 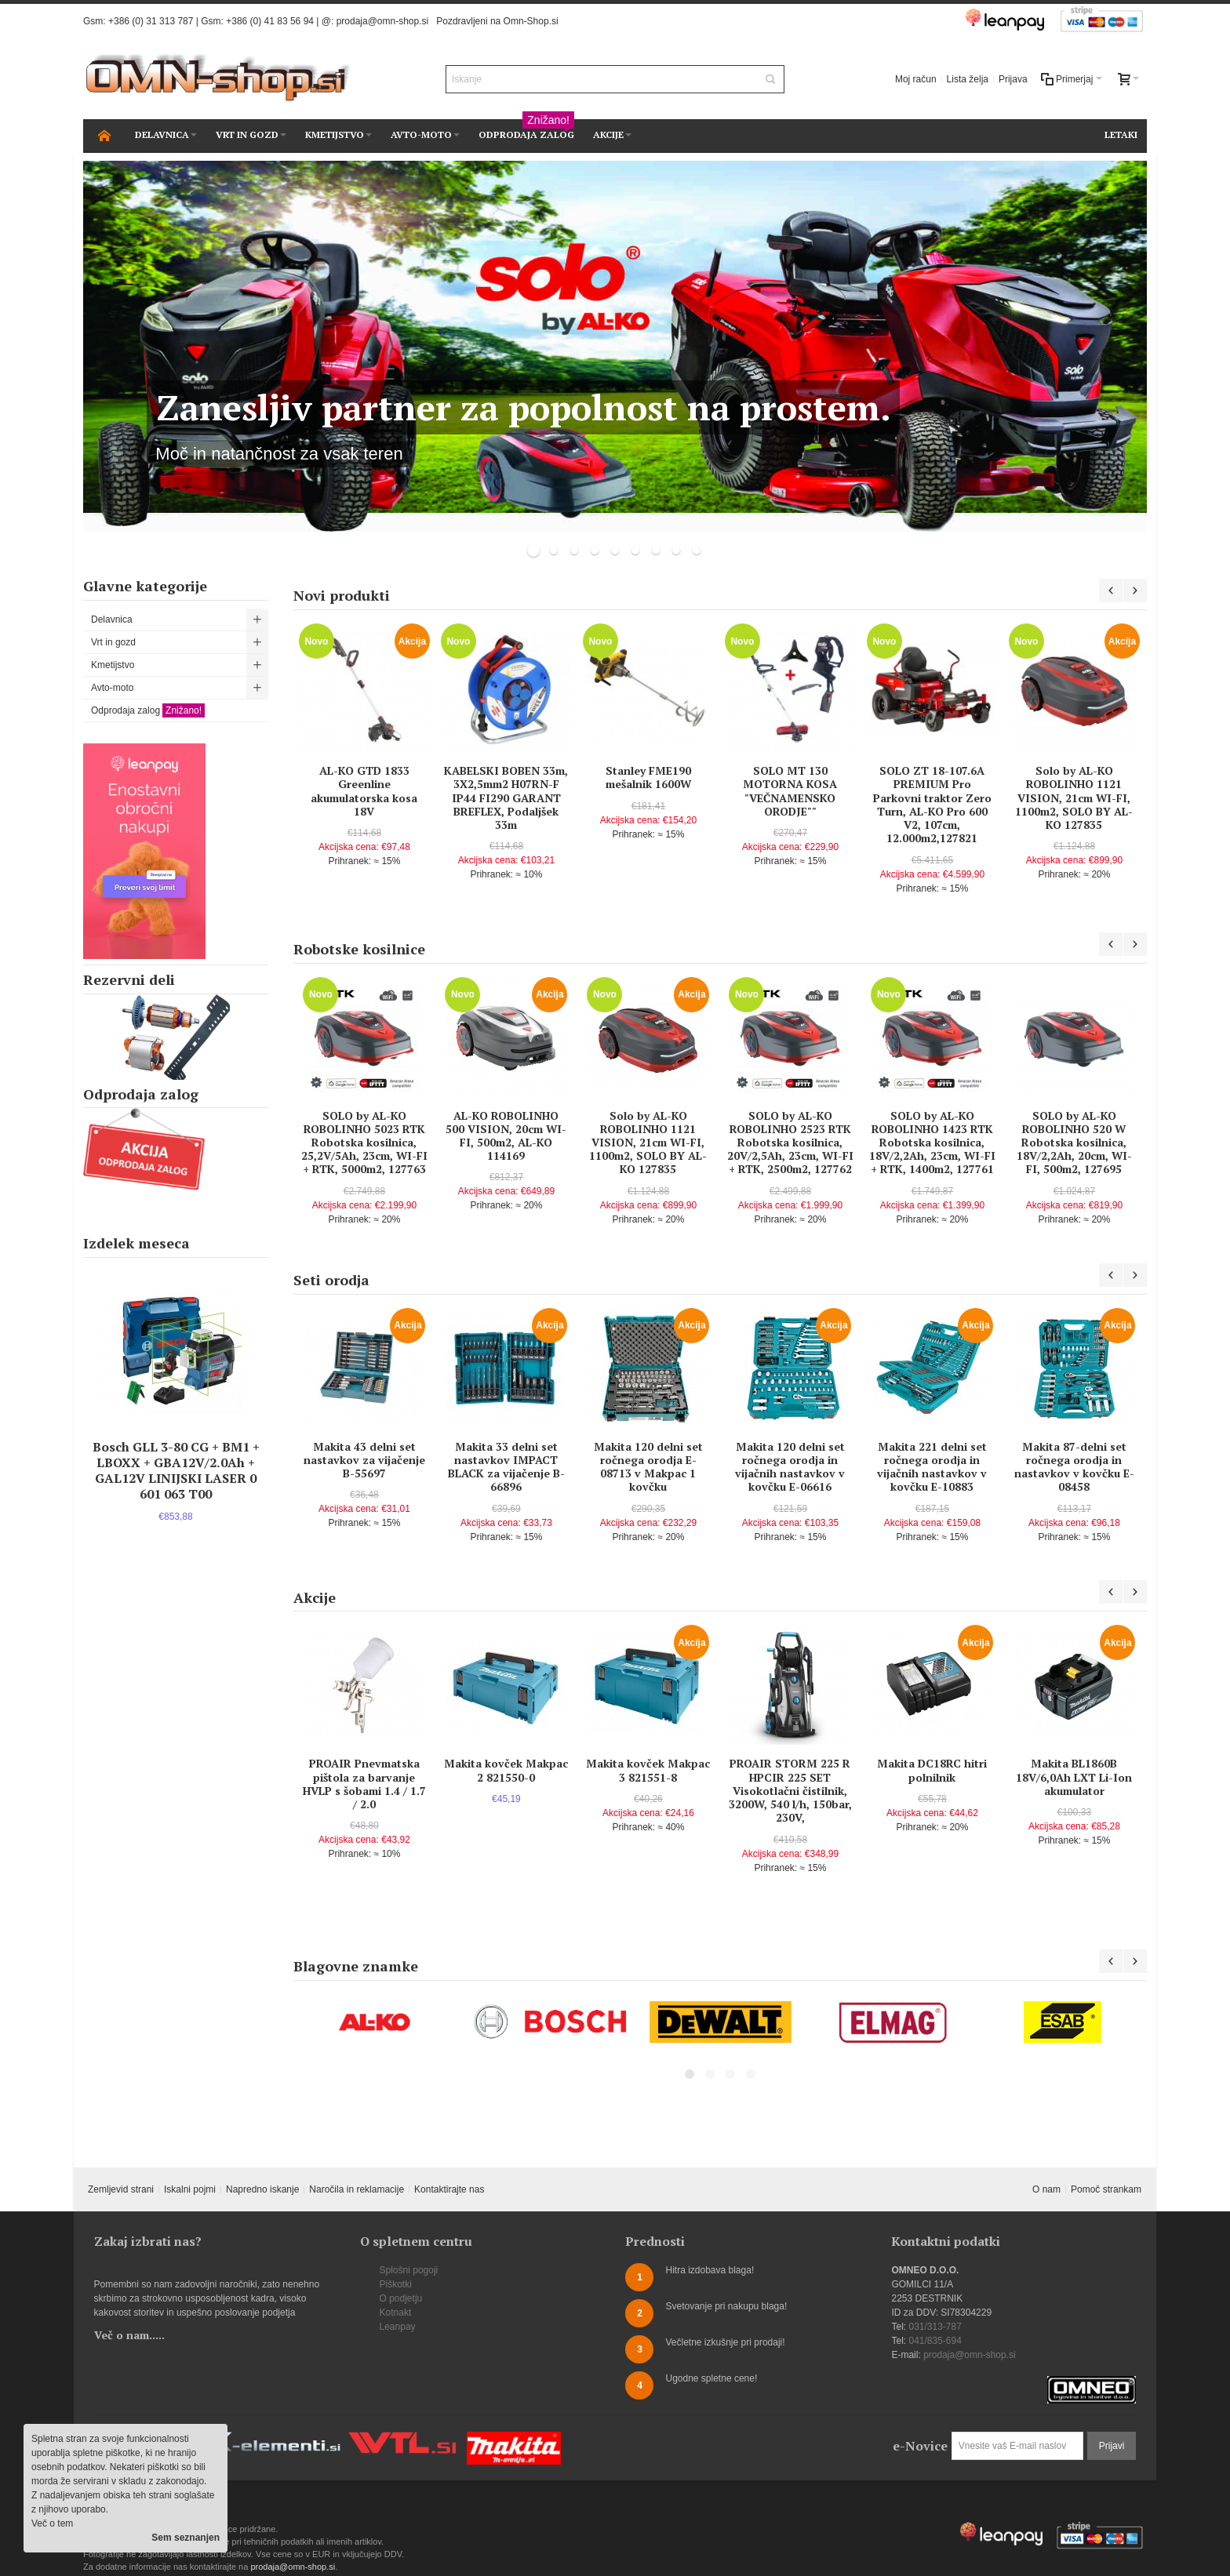 I want to click on +386 (0) 31 313 787, so click(x=150, y=21).